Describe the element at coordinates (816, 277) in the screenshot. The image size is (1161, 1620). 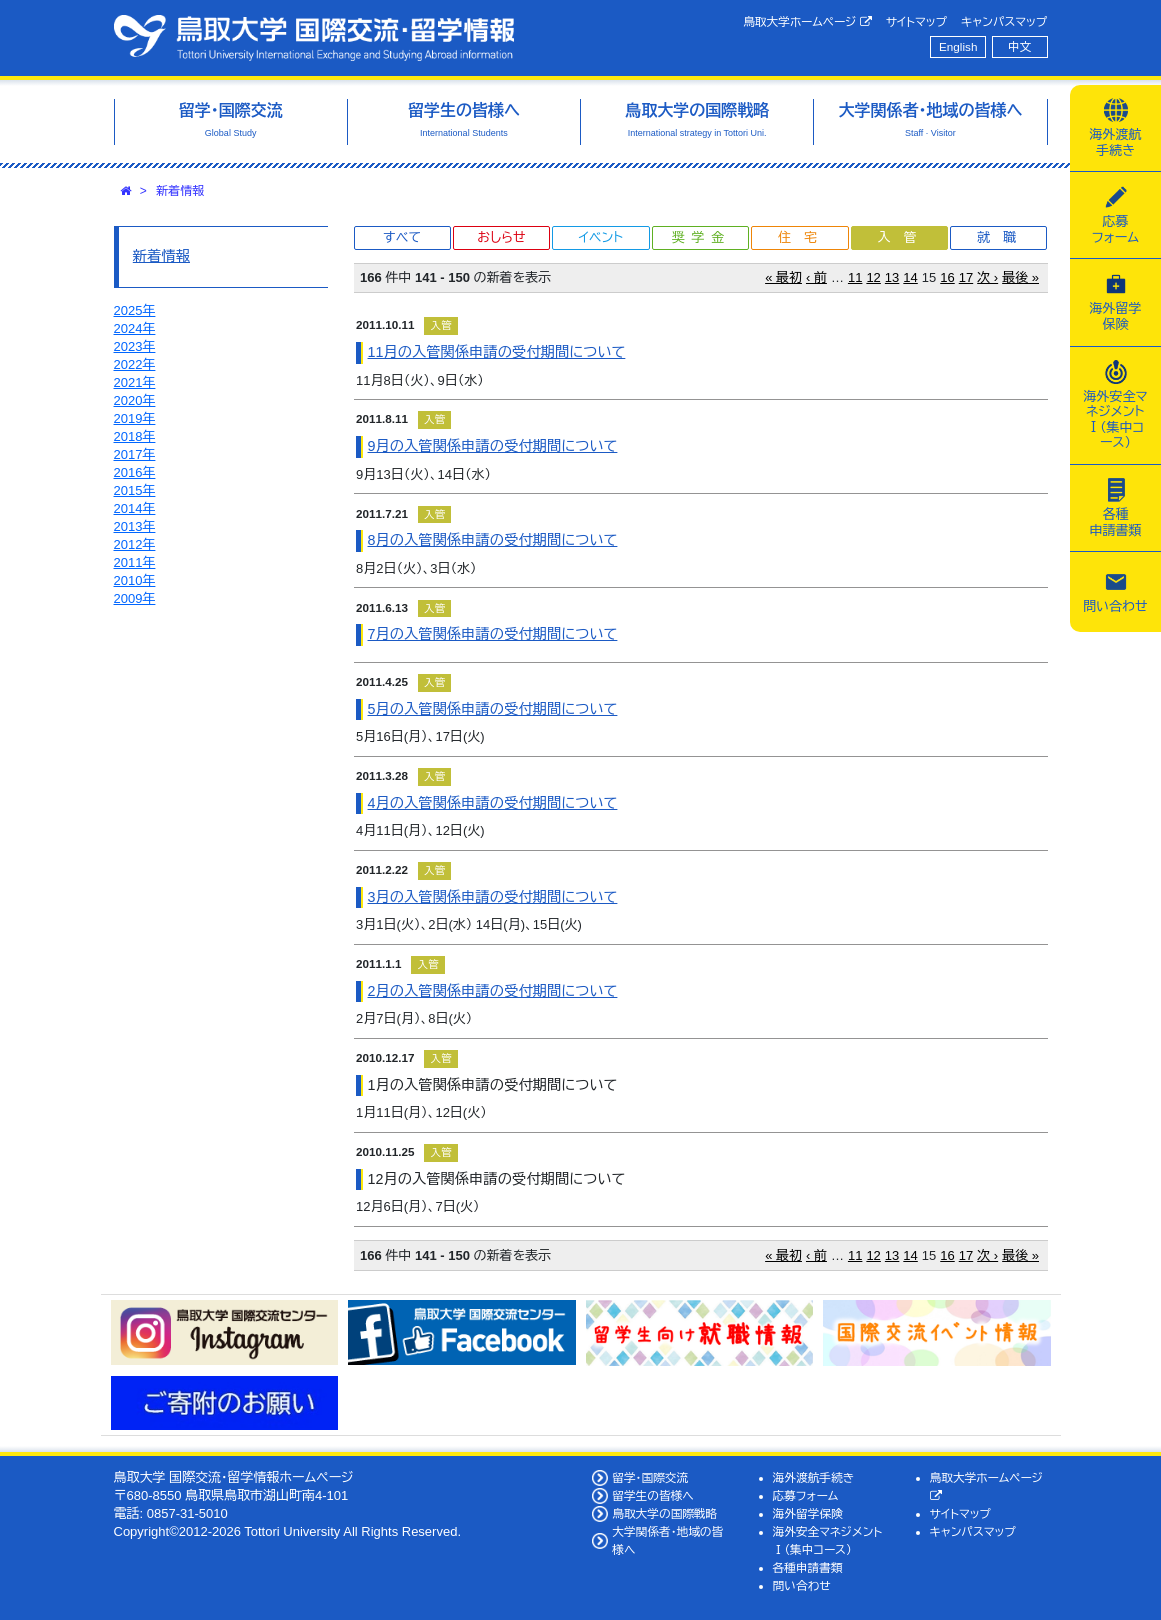
I see `‹ 前` at that location.